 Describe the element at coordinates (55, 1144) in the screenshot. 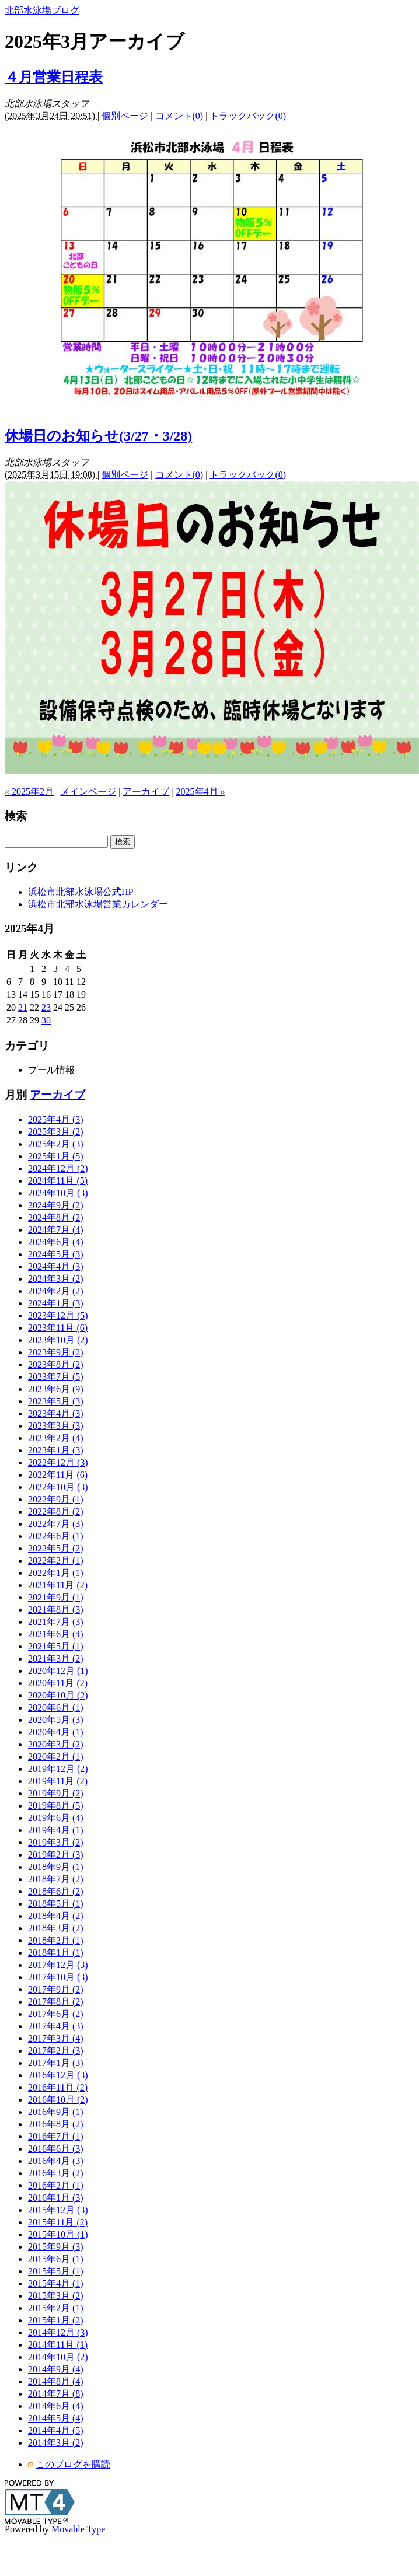

I see `2025年2月 (3)` at that location.